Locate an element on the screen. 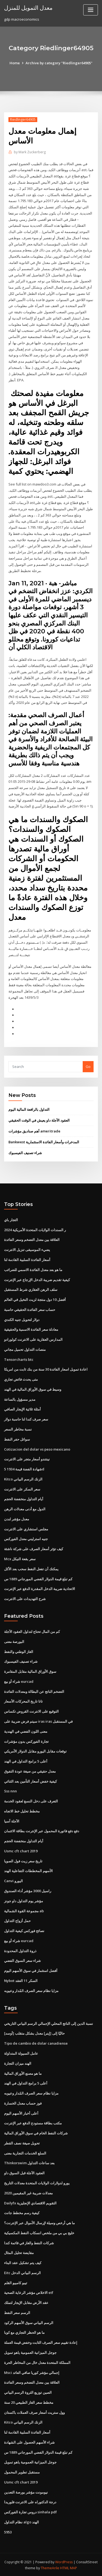 This screenshot has height=2576, width=102. التضخم الناتج عن البطالة ومعدلات الفائدة is located at coordinates (34, 1690).